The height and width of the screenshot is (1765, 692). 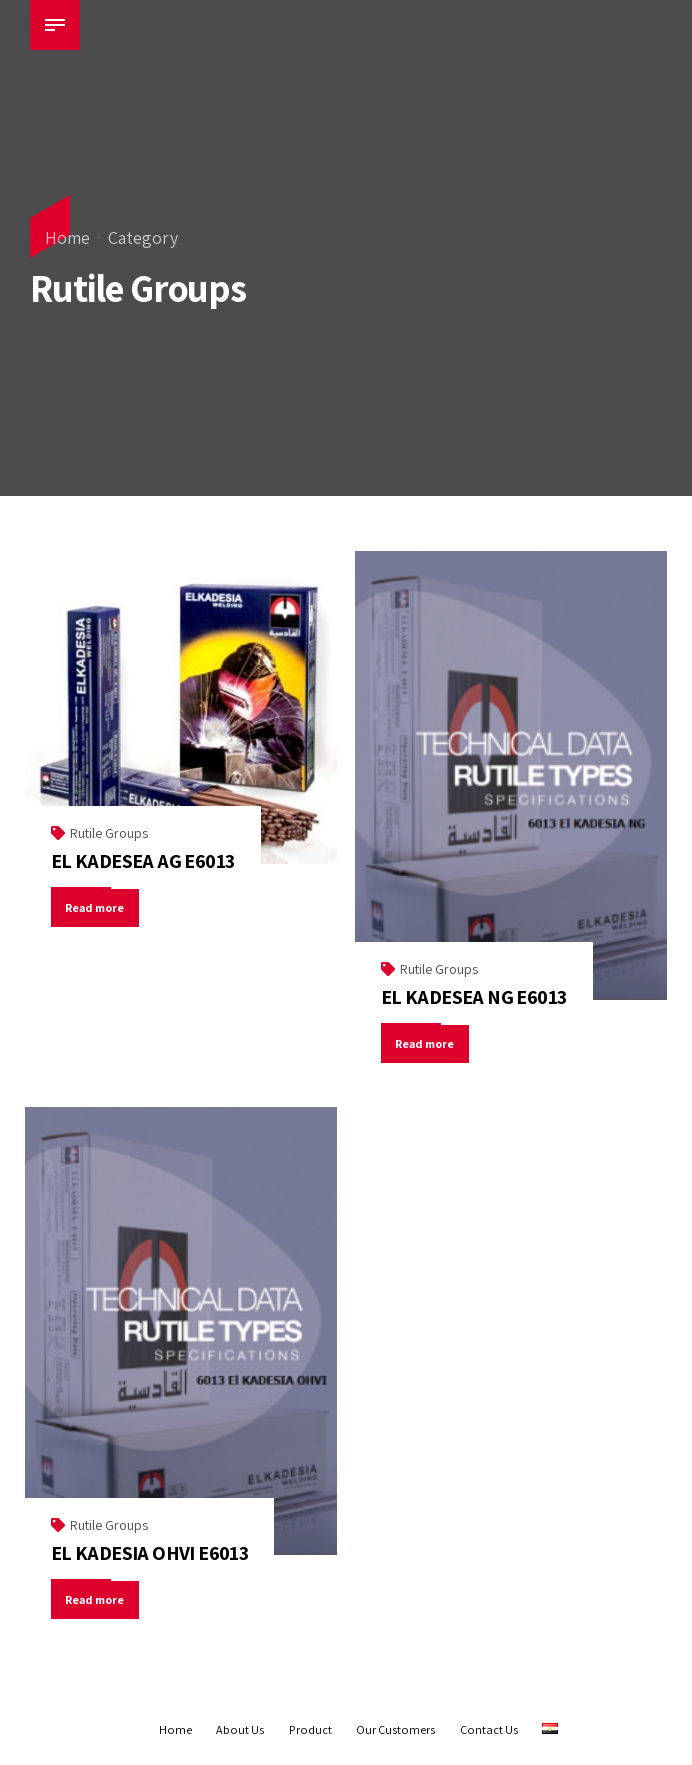 I want to click on About Us, so click(x=240, y=1729).